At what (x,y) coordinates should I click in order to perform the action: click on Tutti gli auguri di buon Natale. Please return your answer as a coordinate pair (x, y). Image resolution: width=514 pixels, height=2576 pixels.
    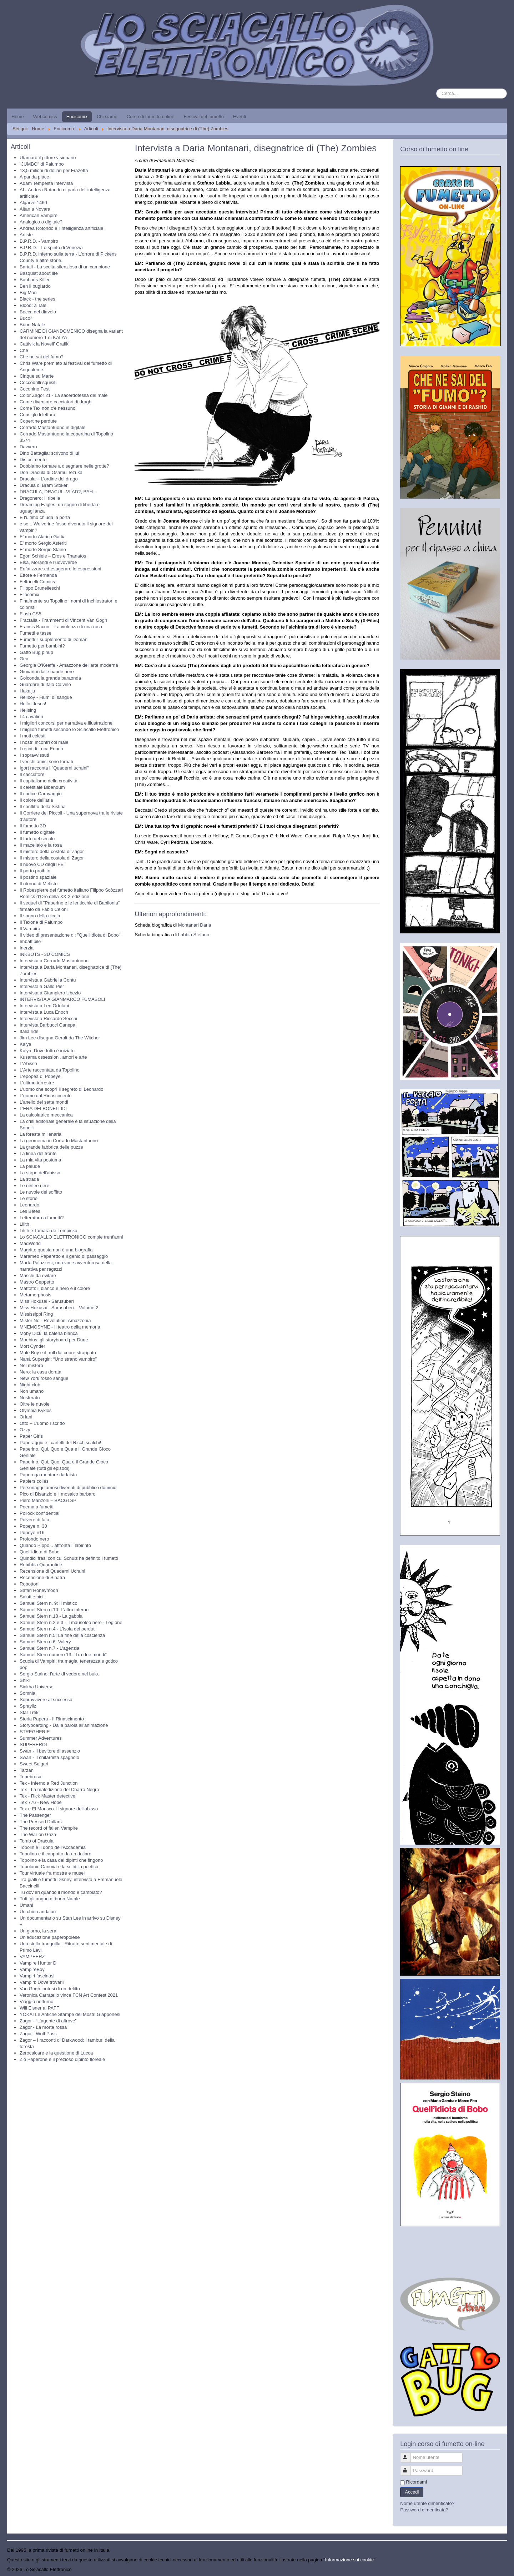
    Looking at the image, I should click on (50, 1898).